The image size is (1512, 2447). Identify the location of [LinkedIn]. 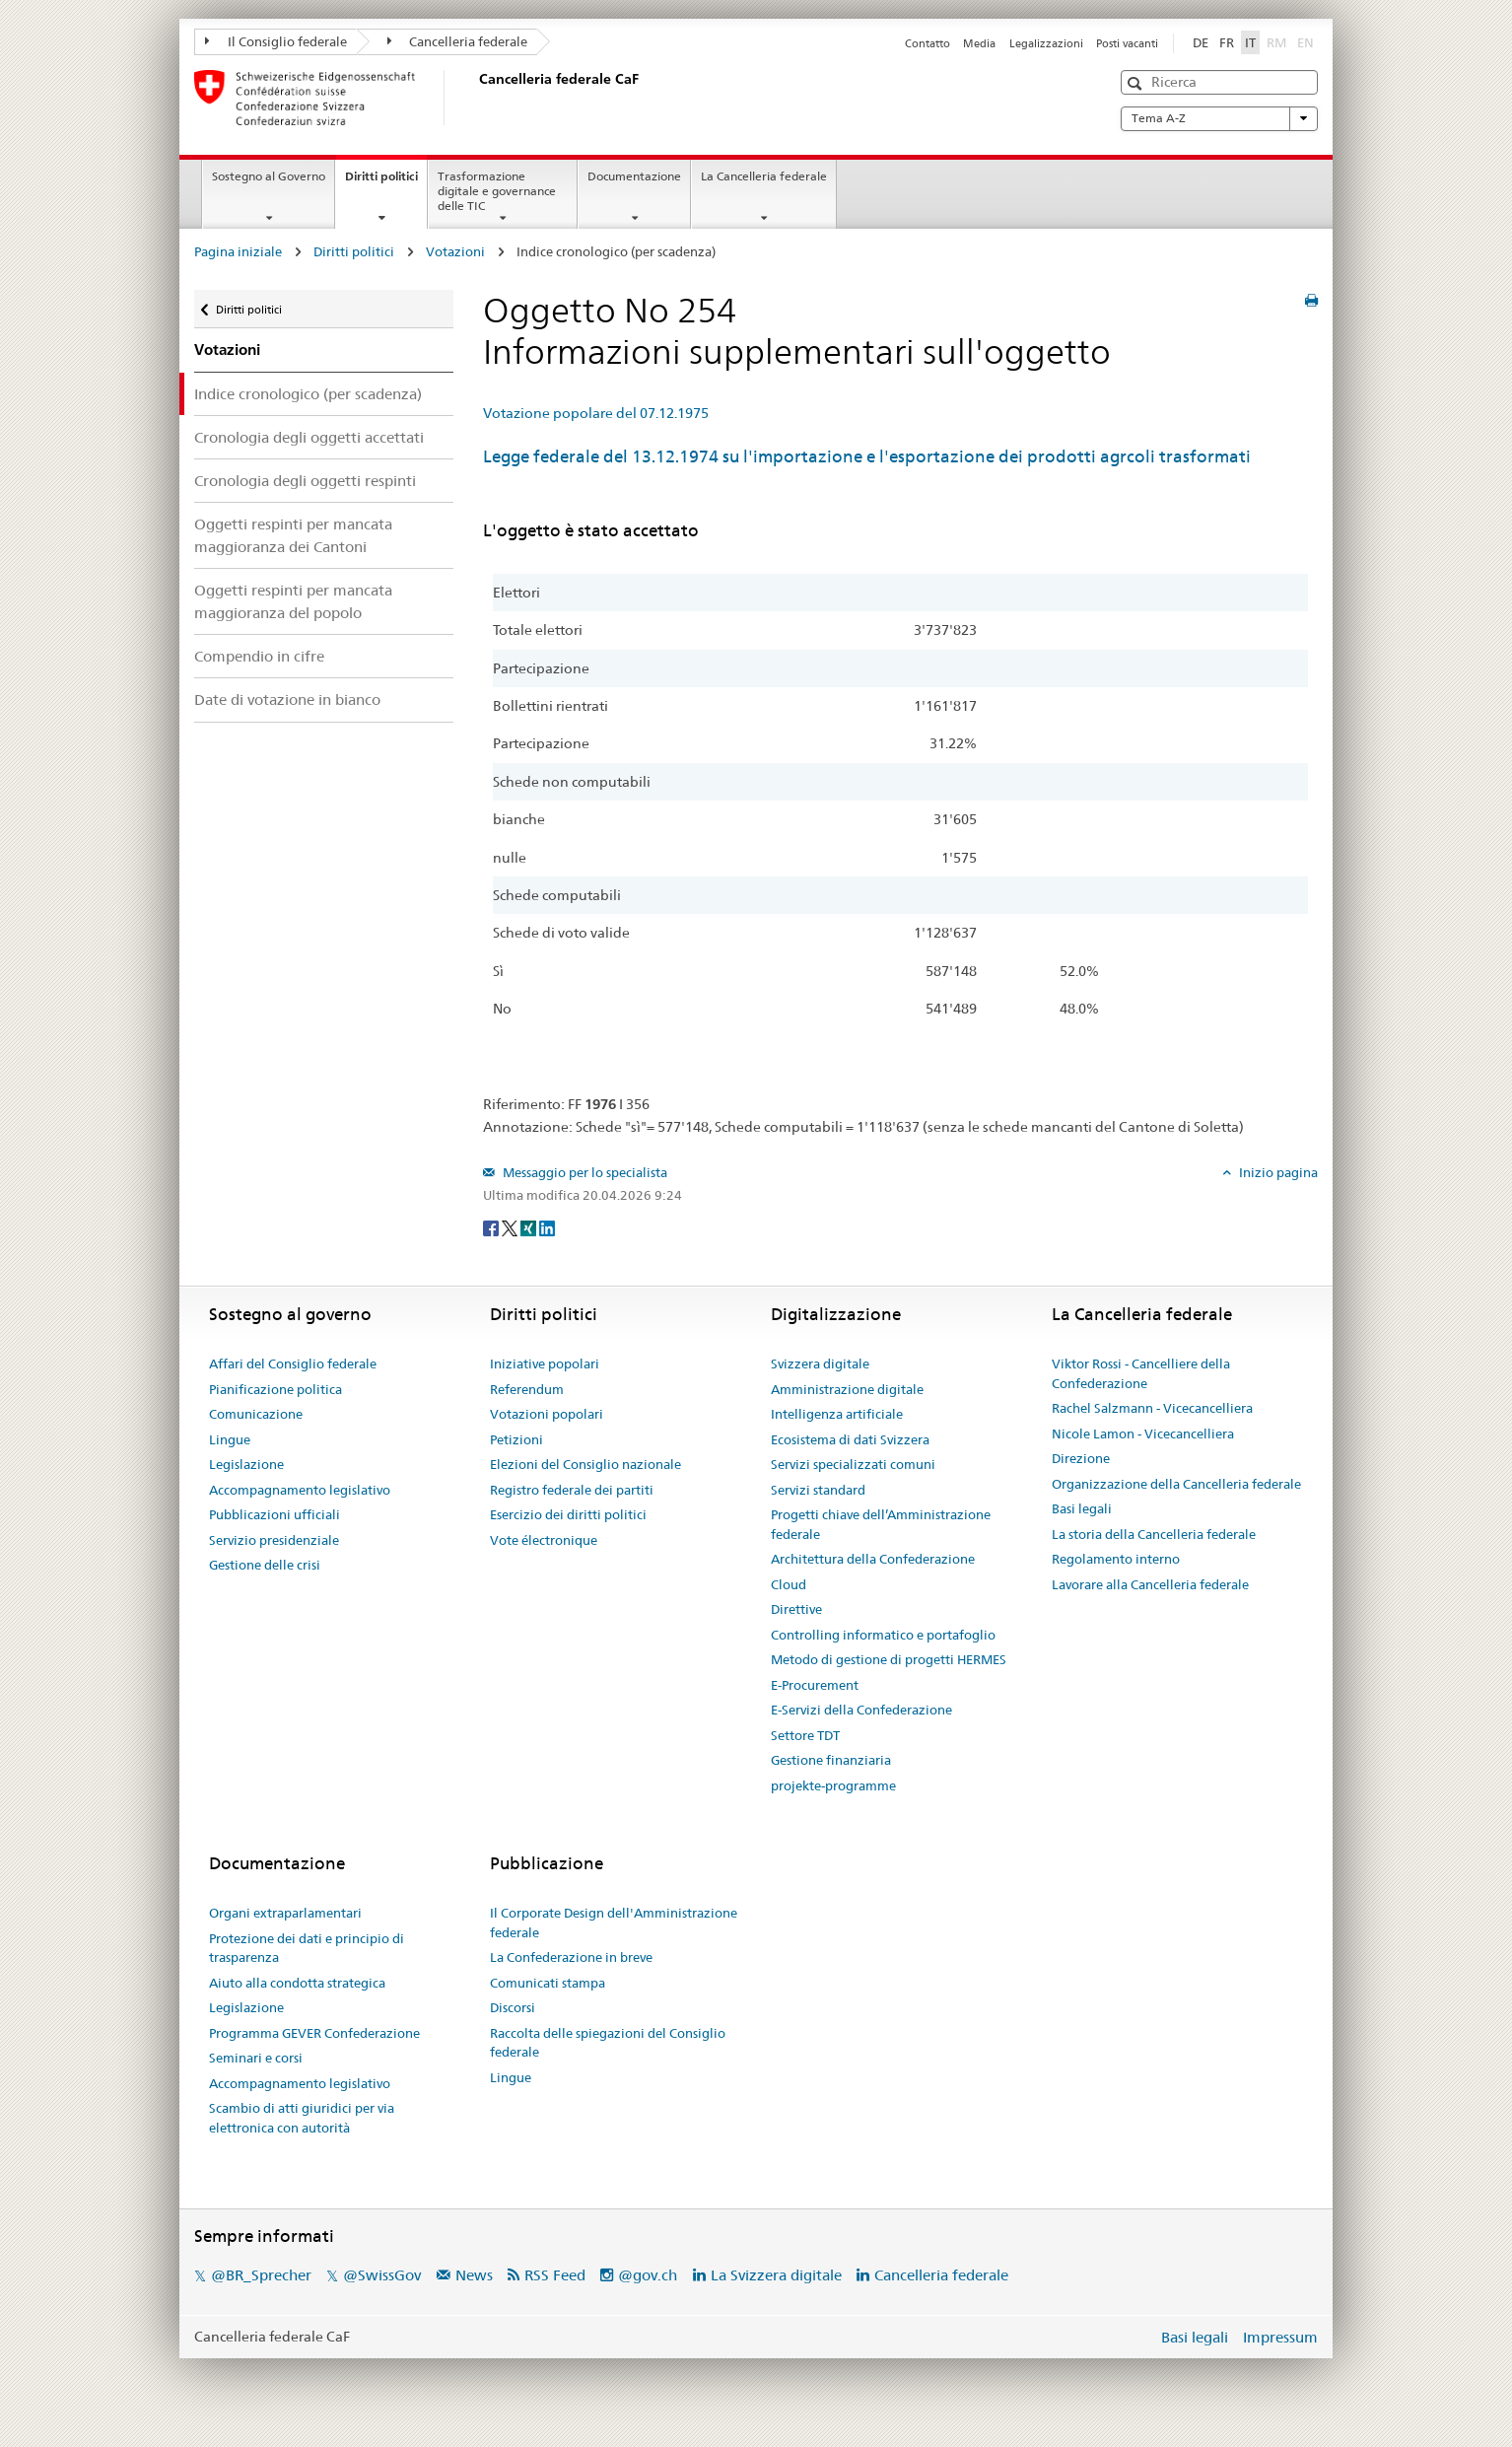
(547, 1227).